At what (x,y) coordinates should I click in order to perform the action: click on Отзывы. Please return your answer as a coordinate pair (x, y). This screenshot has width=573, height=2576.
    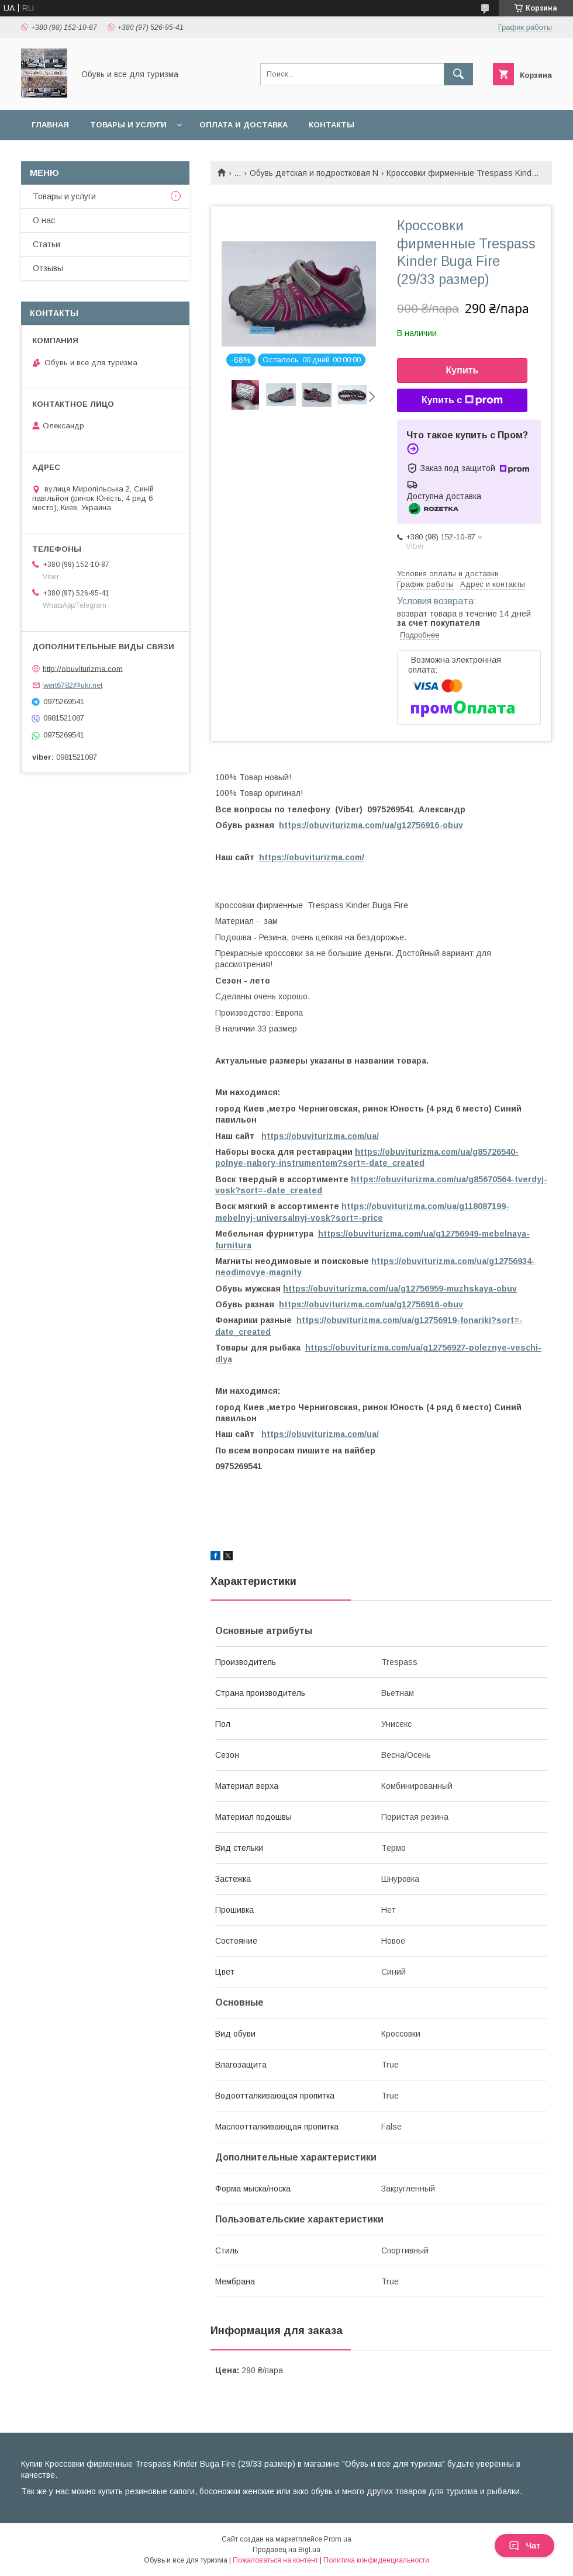
    Looking at the image, I should click on (48, 268).